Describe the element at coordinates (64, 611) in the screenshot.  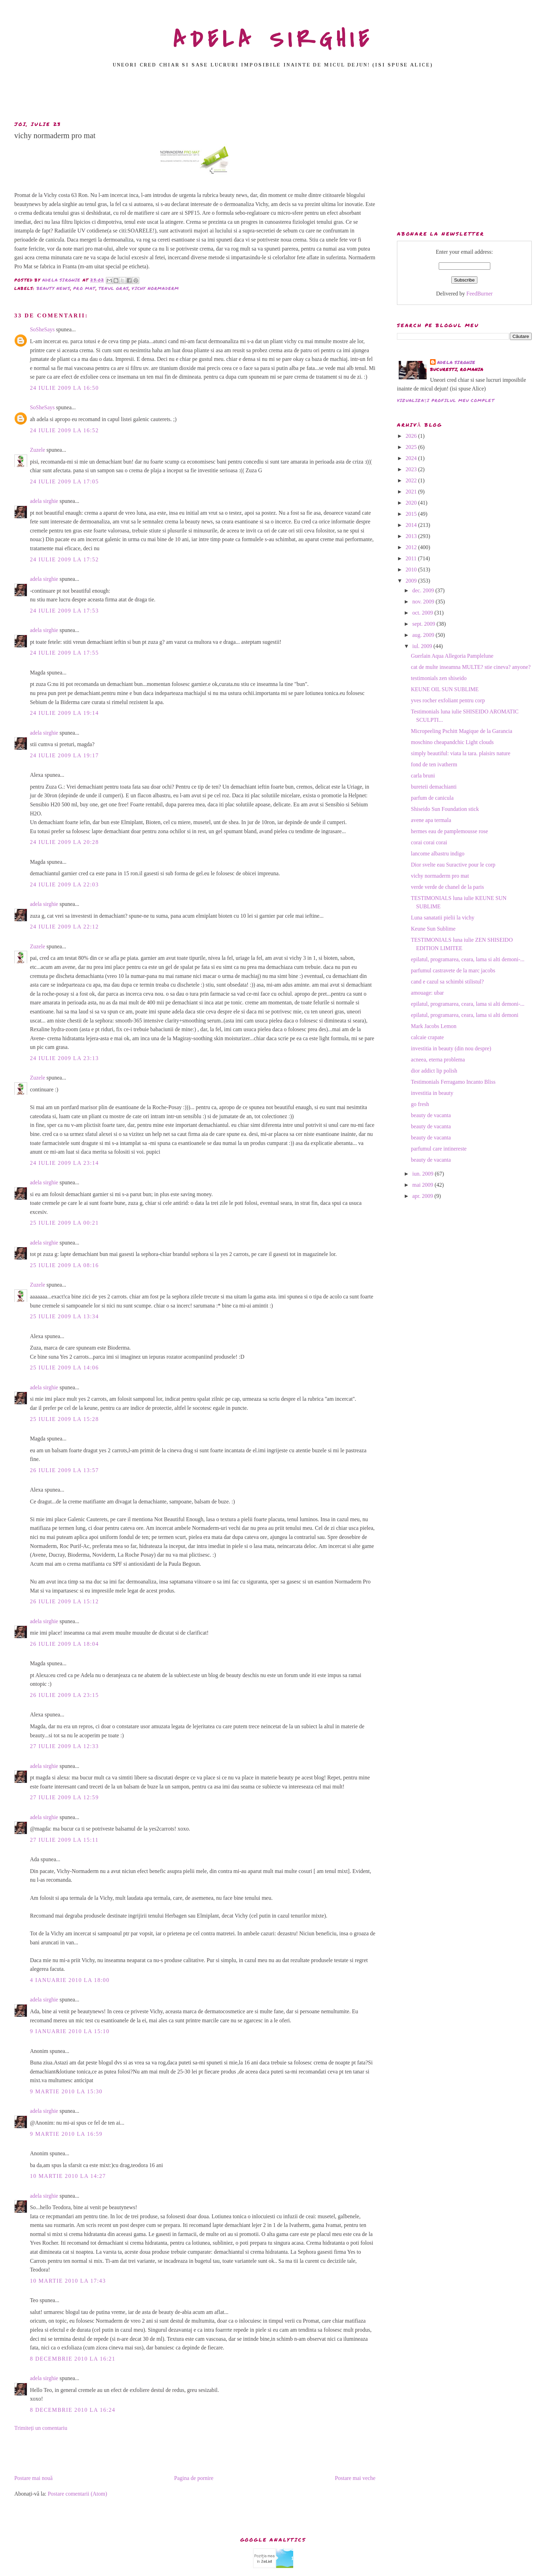
I see `24 iulie 2009 la 17:53` at that location.